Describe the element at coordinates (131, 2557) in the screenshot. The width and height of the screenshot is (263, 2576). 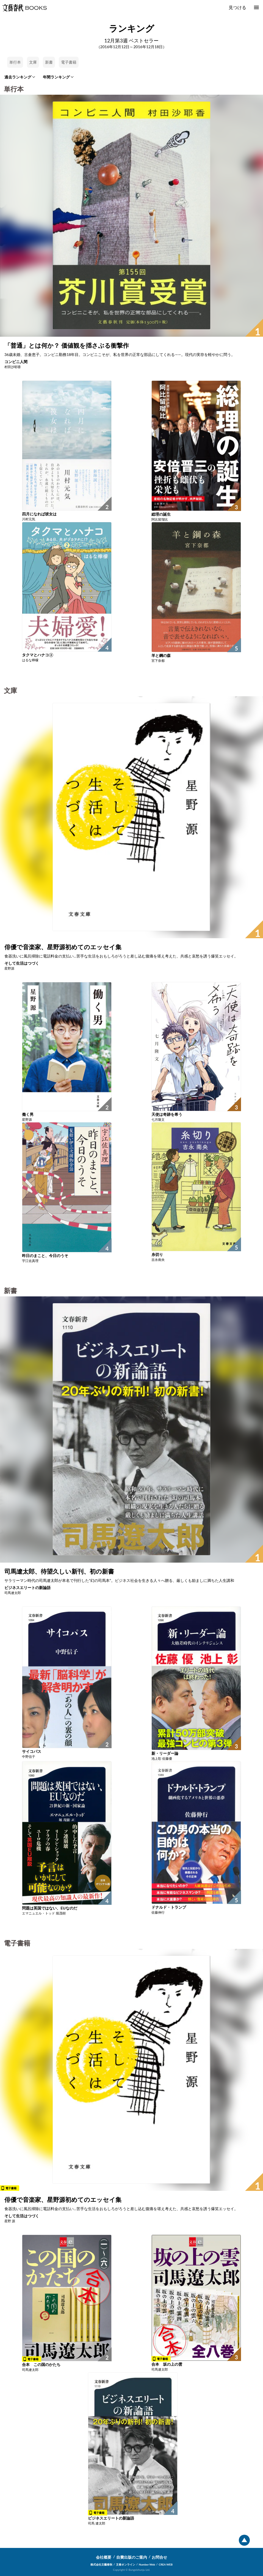
I see `自費出版のご案内` at that location.